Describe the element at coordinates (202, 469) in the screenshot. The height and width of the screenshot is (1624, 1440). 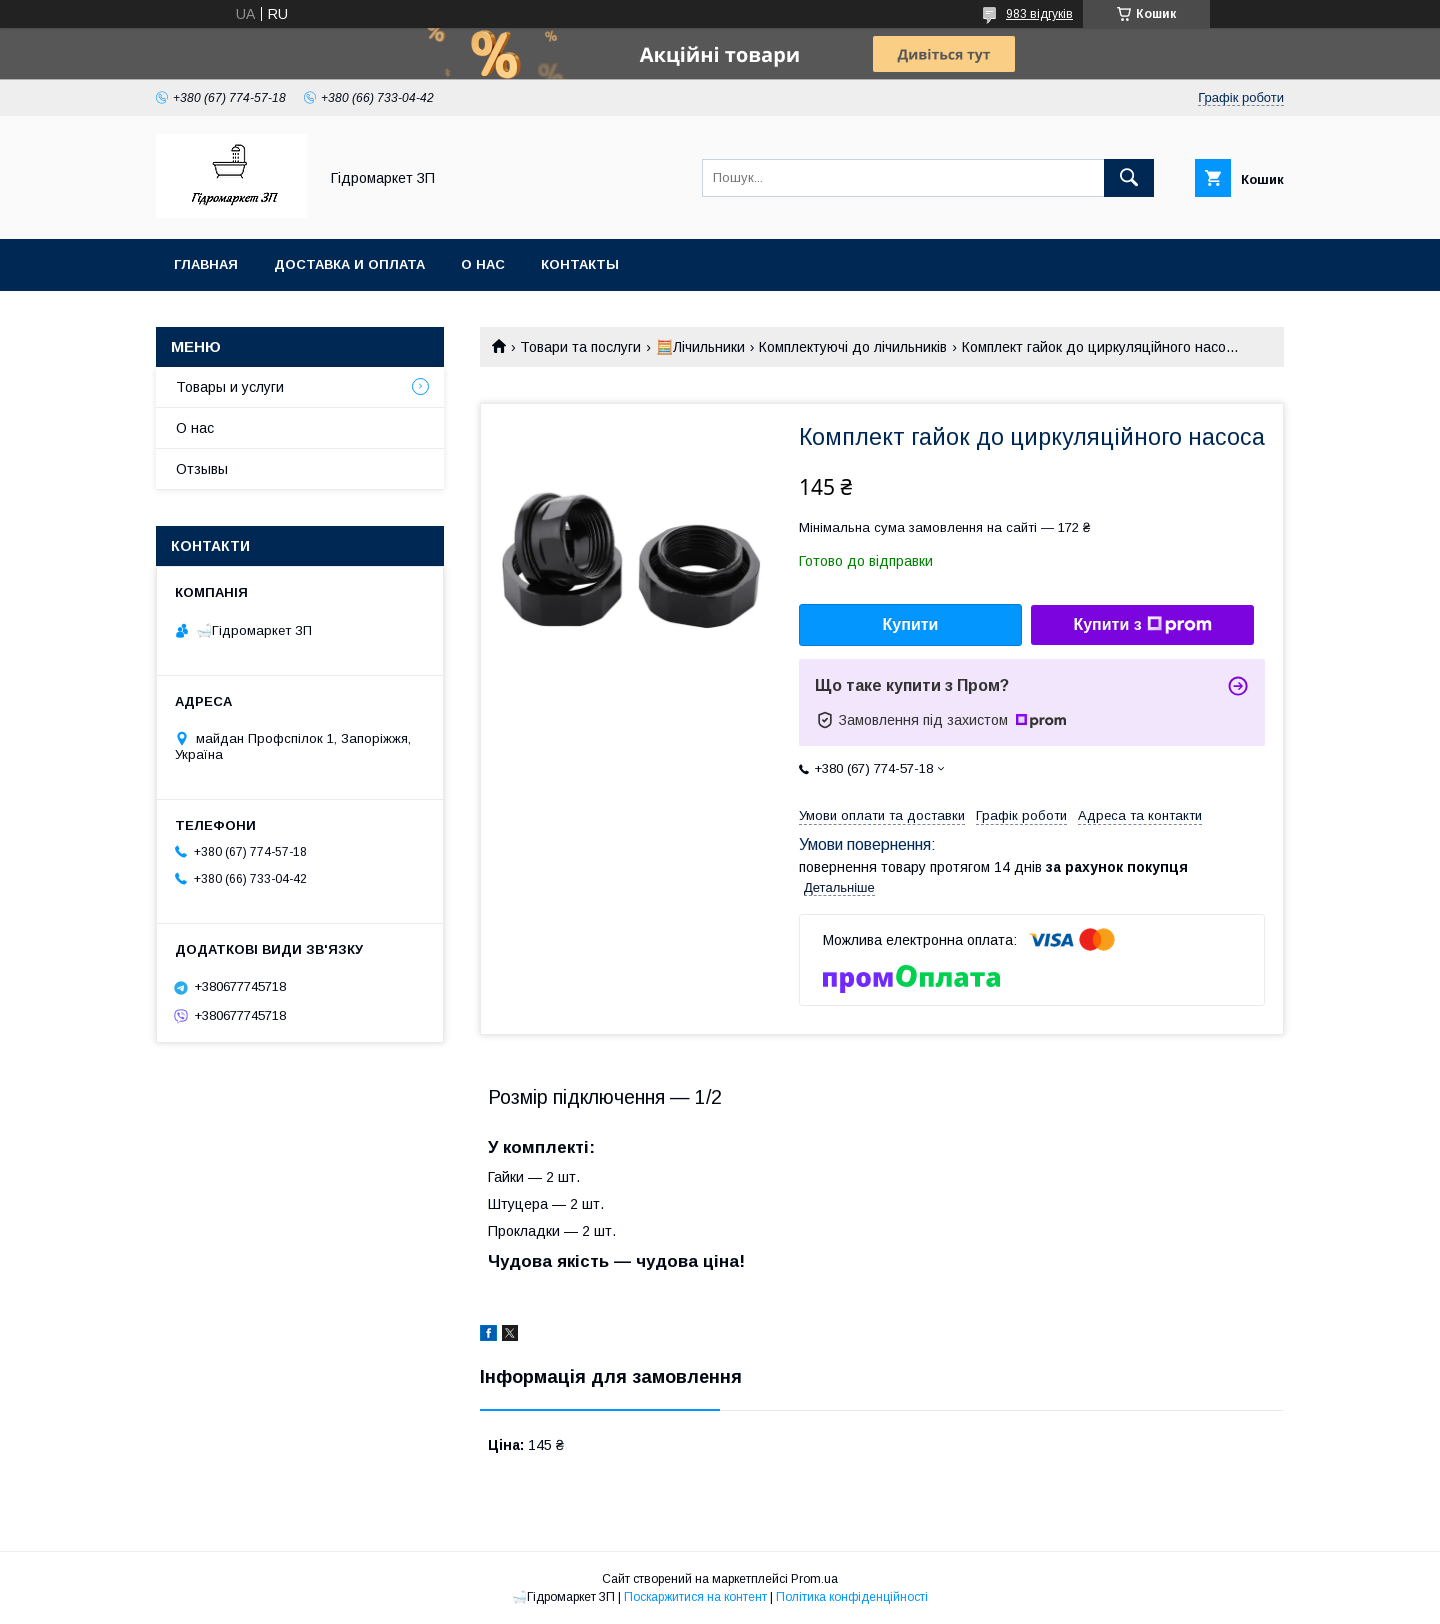
I see `Отзывы` at that location.